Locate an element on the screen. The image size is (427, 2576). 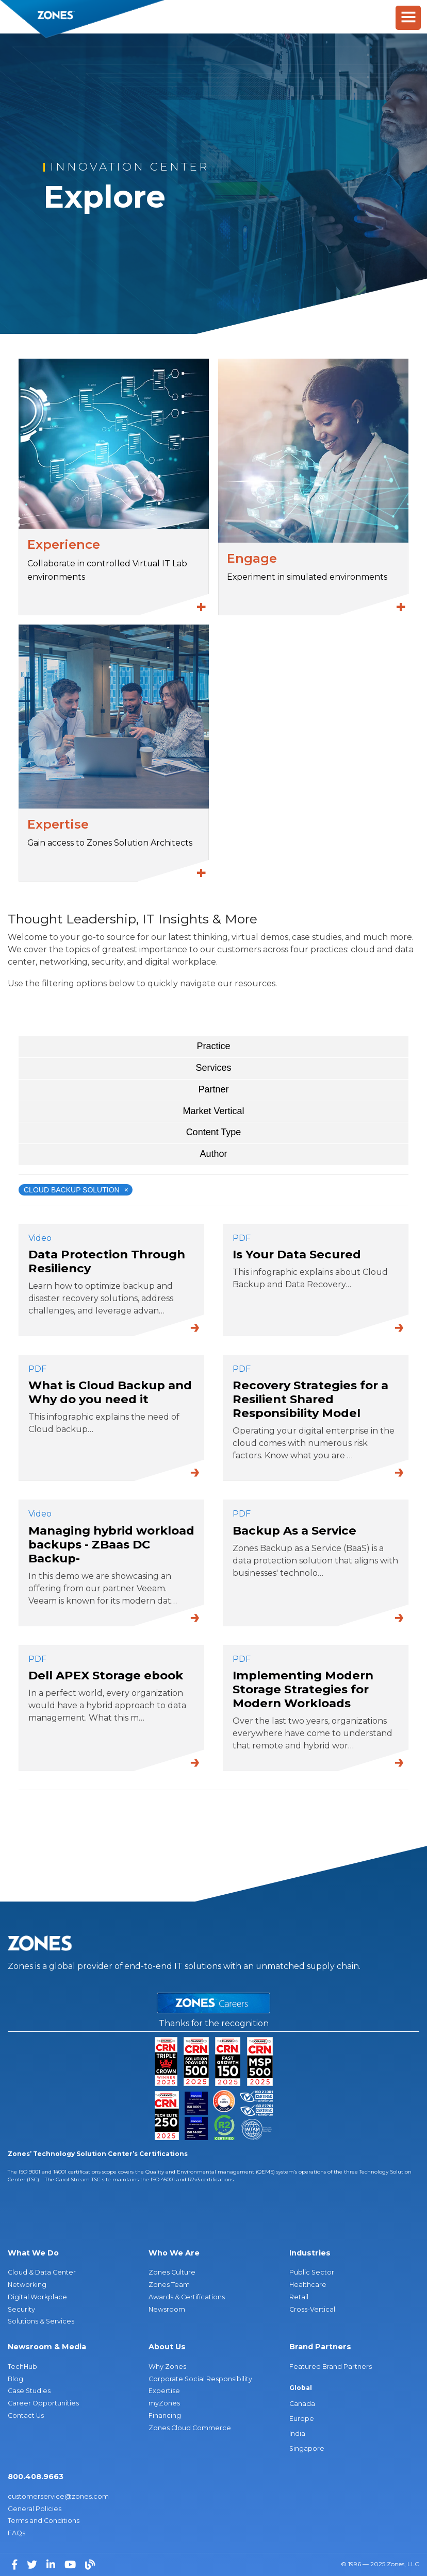
Why Zones is located at coordinates (167, 2366).